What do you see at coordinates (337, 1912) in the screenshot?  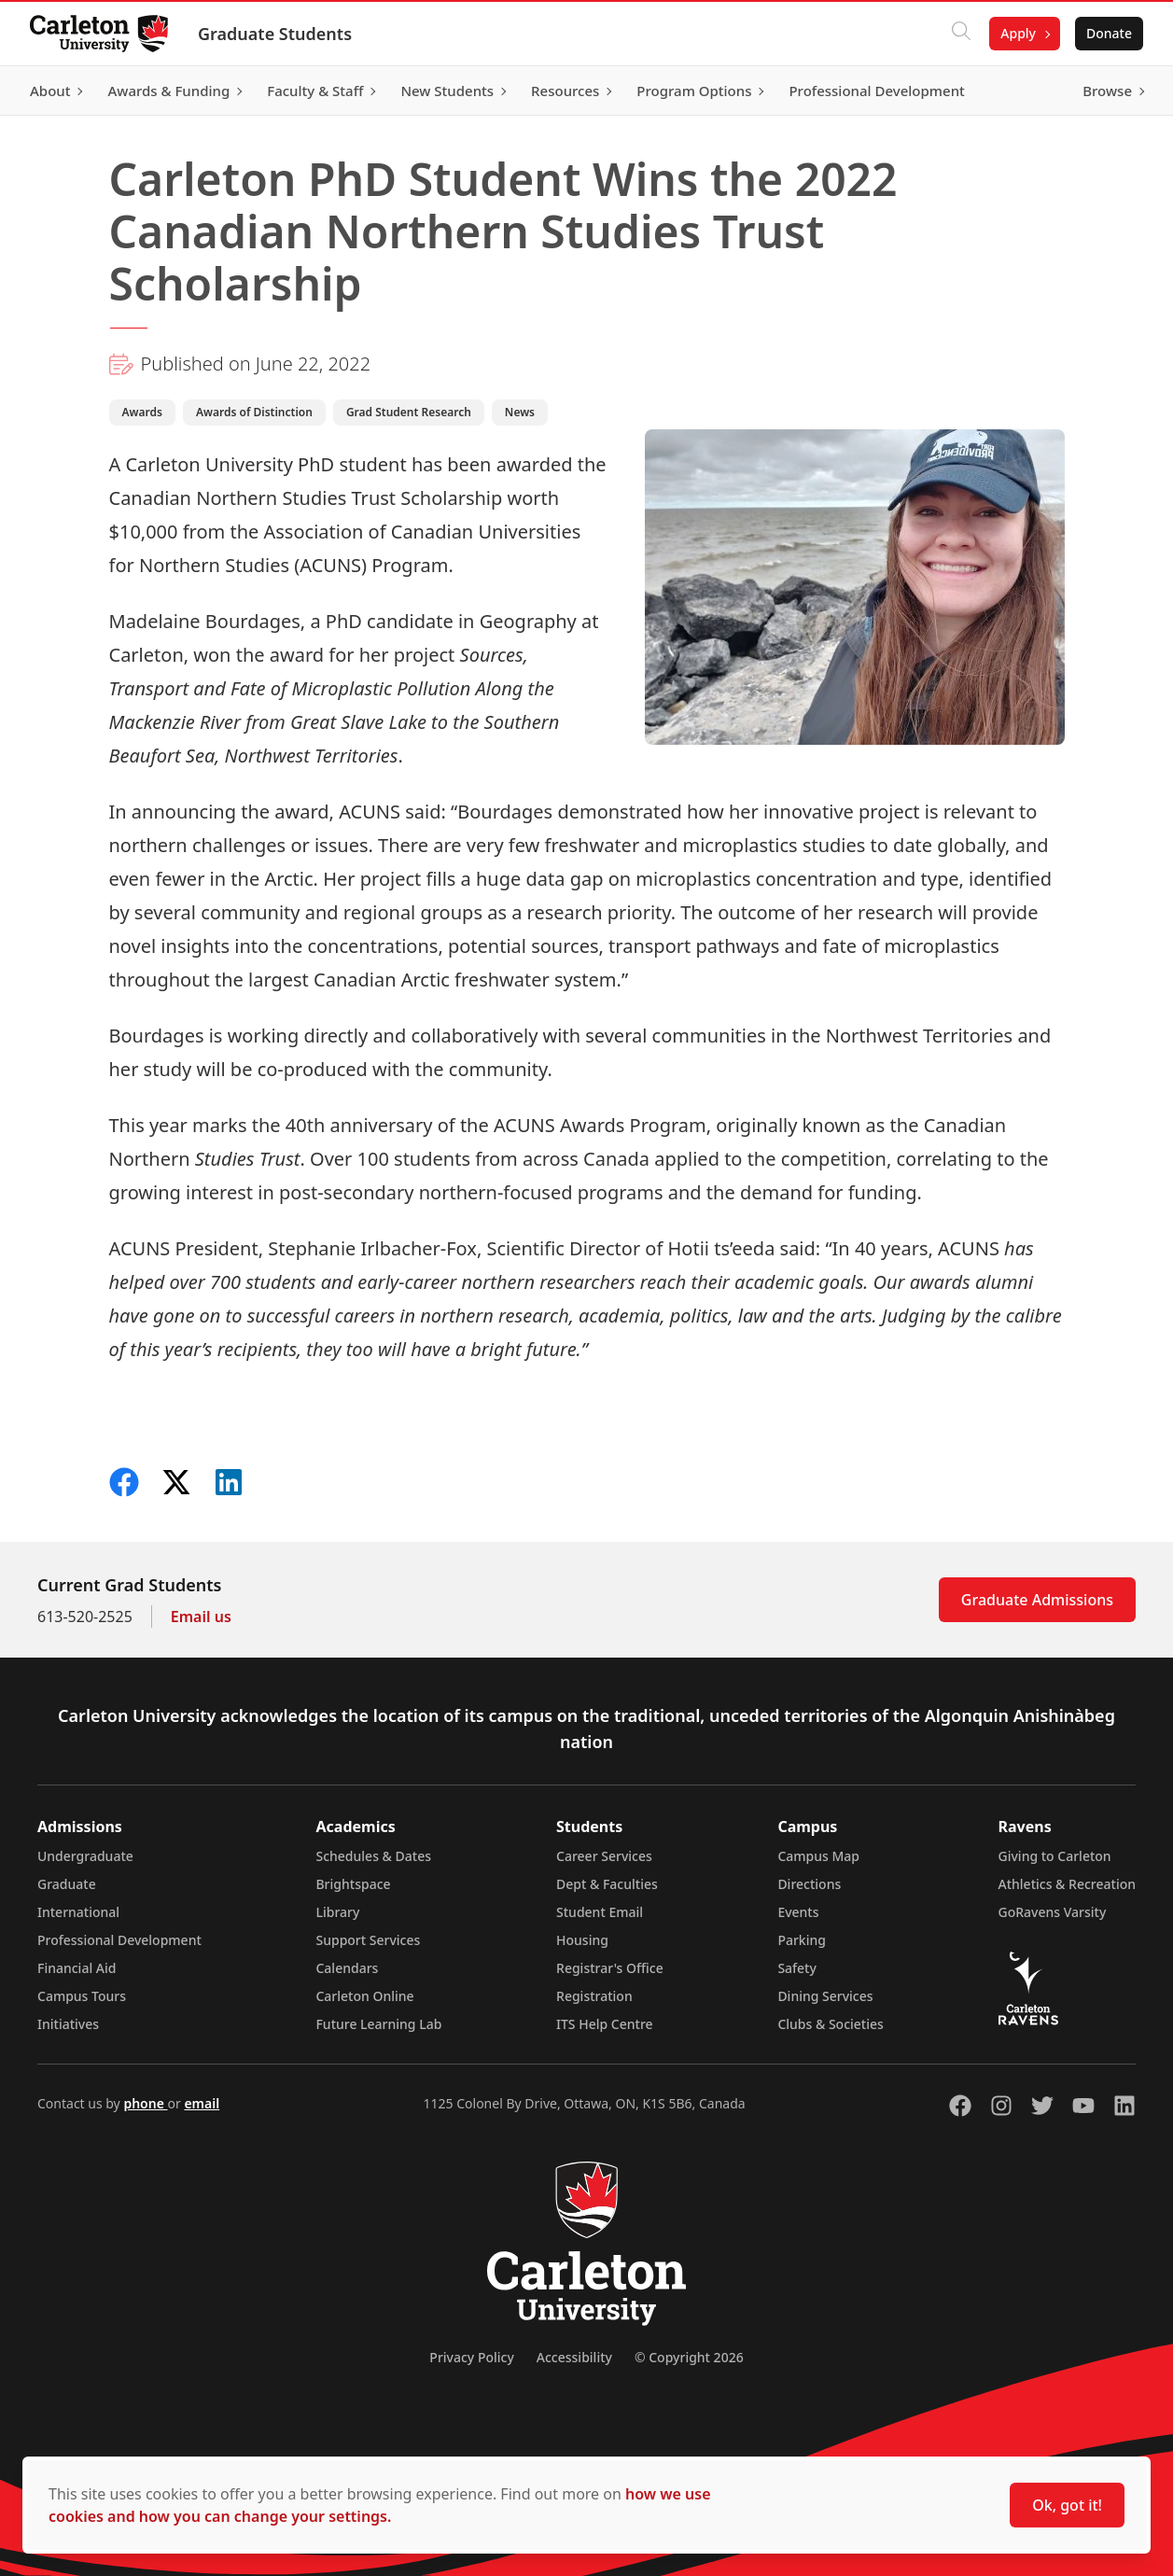 I see `Library` at bounding box center [337, 1912].